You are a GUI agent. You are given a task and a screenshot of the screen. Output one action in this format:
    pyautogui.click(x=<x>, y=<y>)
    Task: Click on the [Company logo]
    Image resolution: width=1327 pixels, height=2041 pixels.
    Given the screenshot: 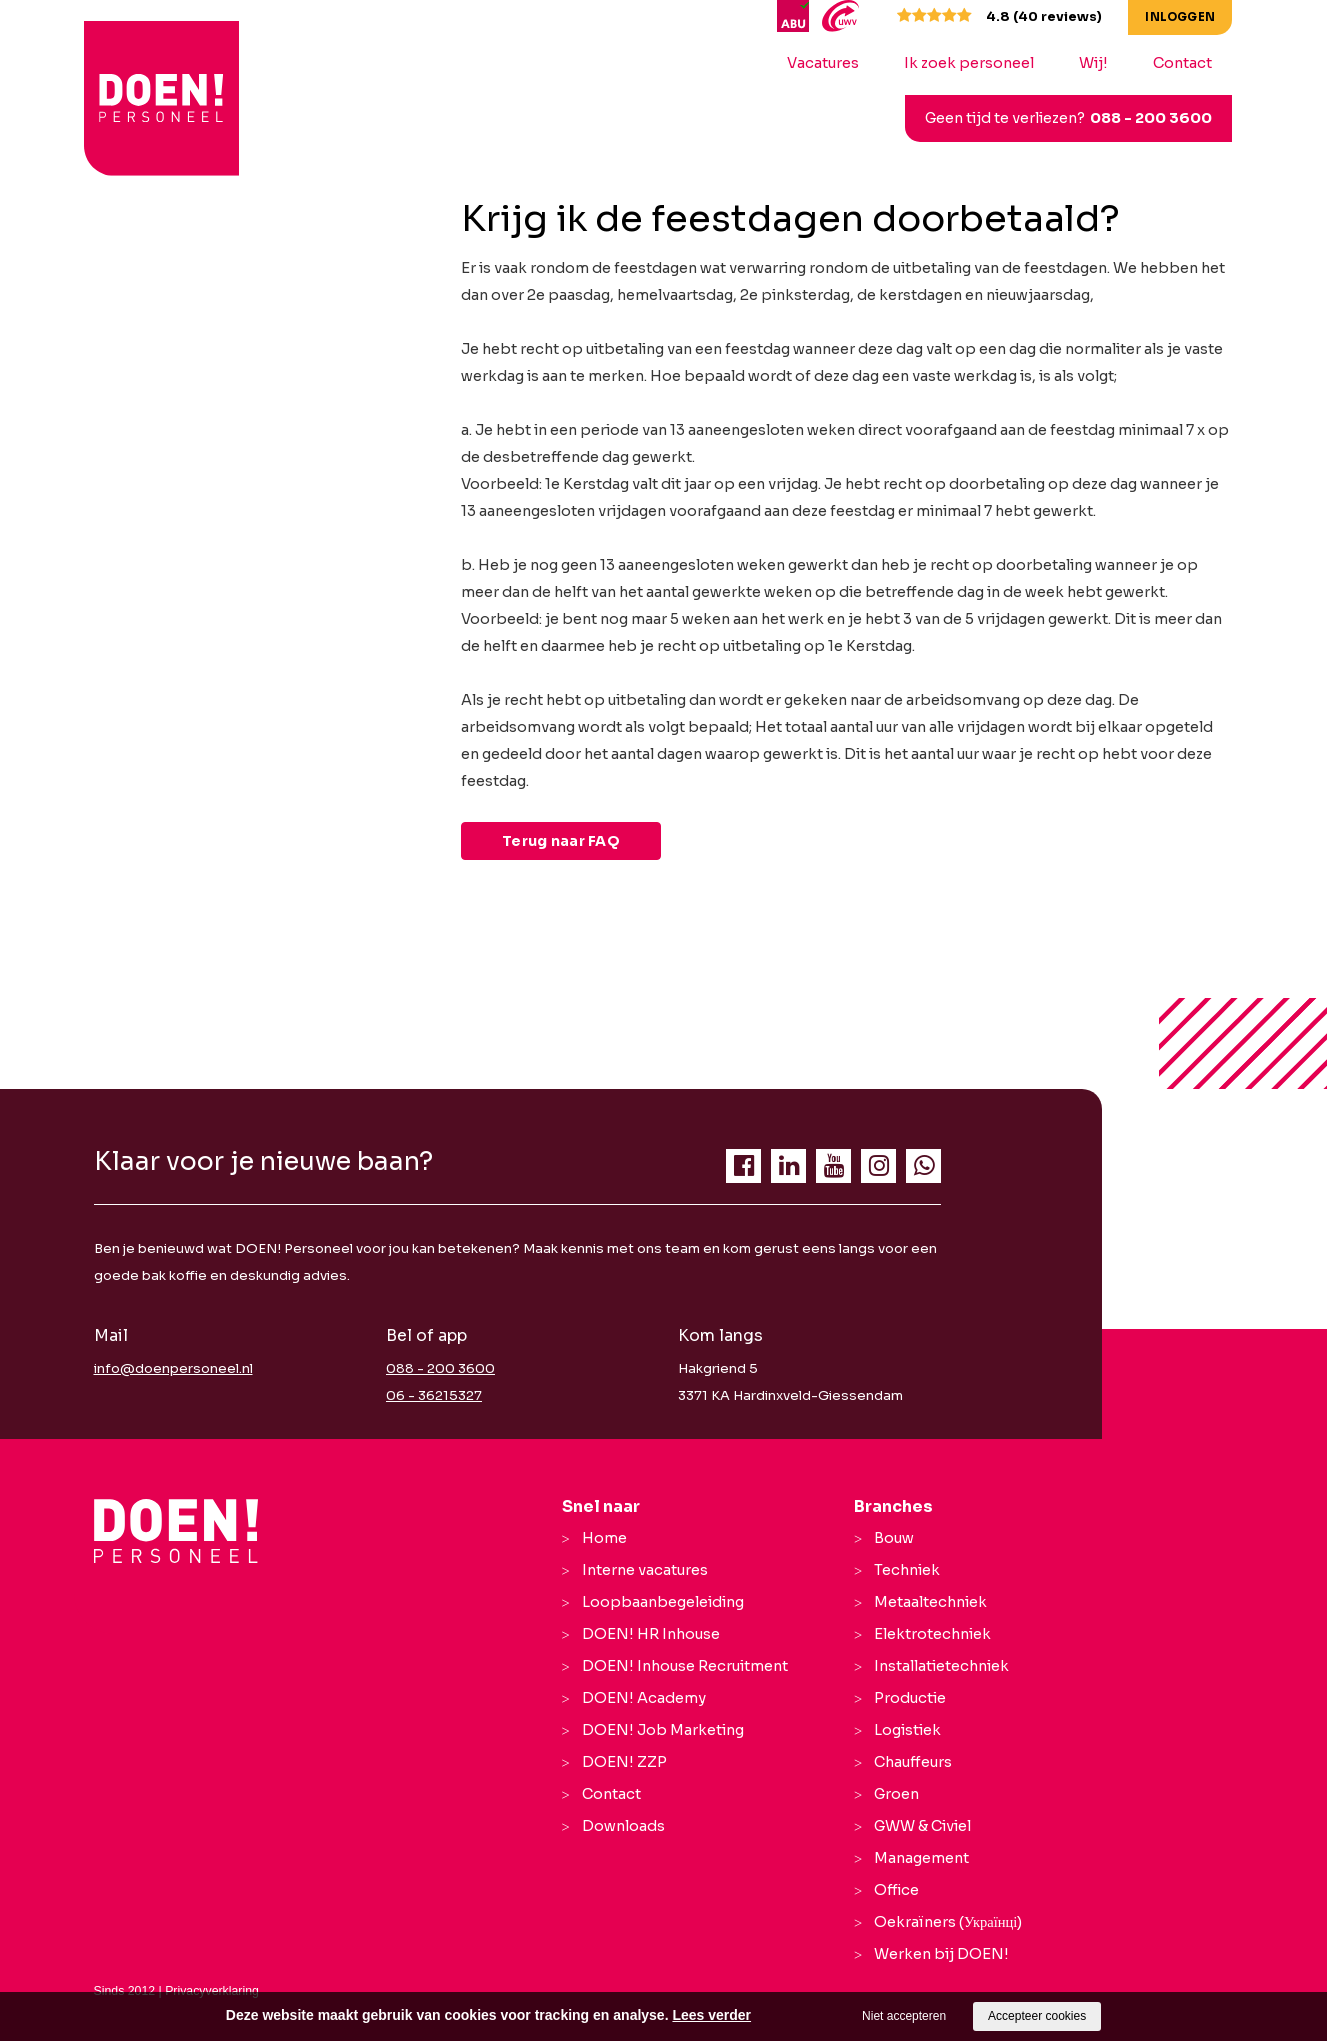 What is the action you would take?
    pyautogui.click(x=176, y=1531)
    